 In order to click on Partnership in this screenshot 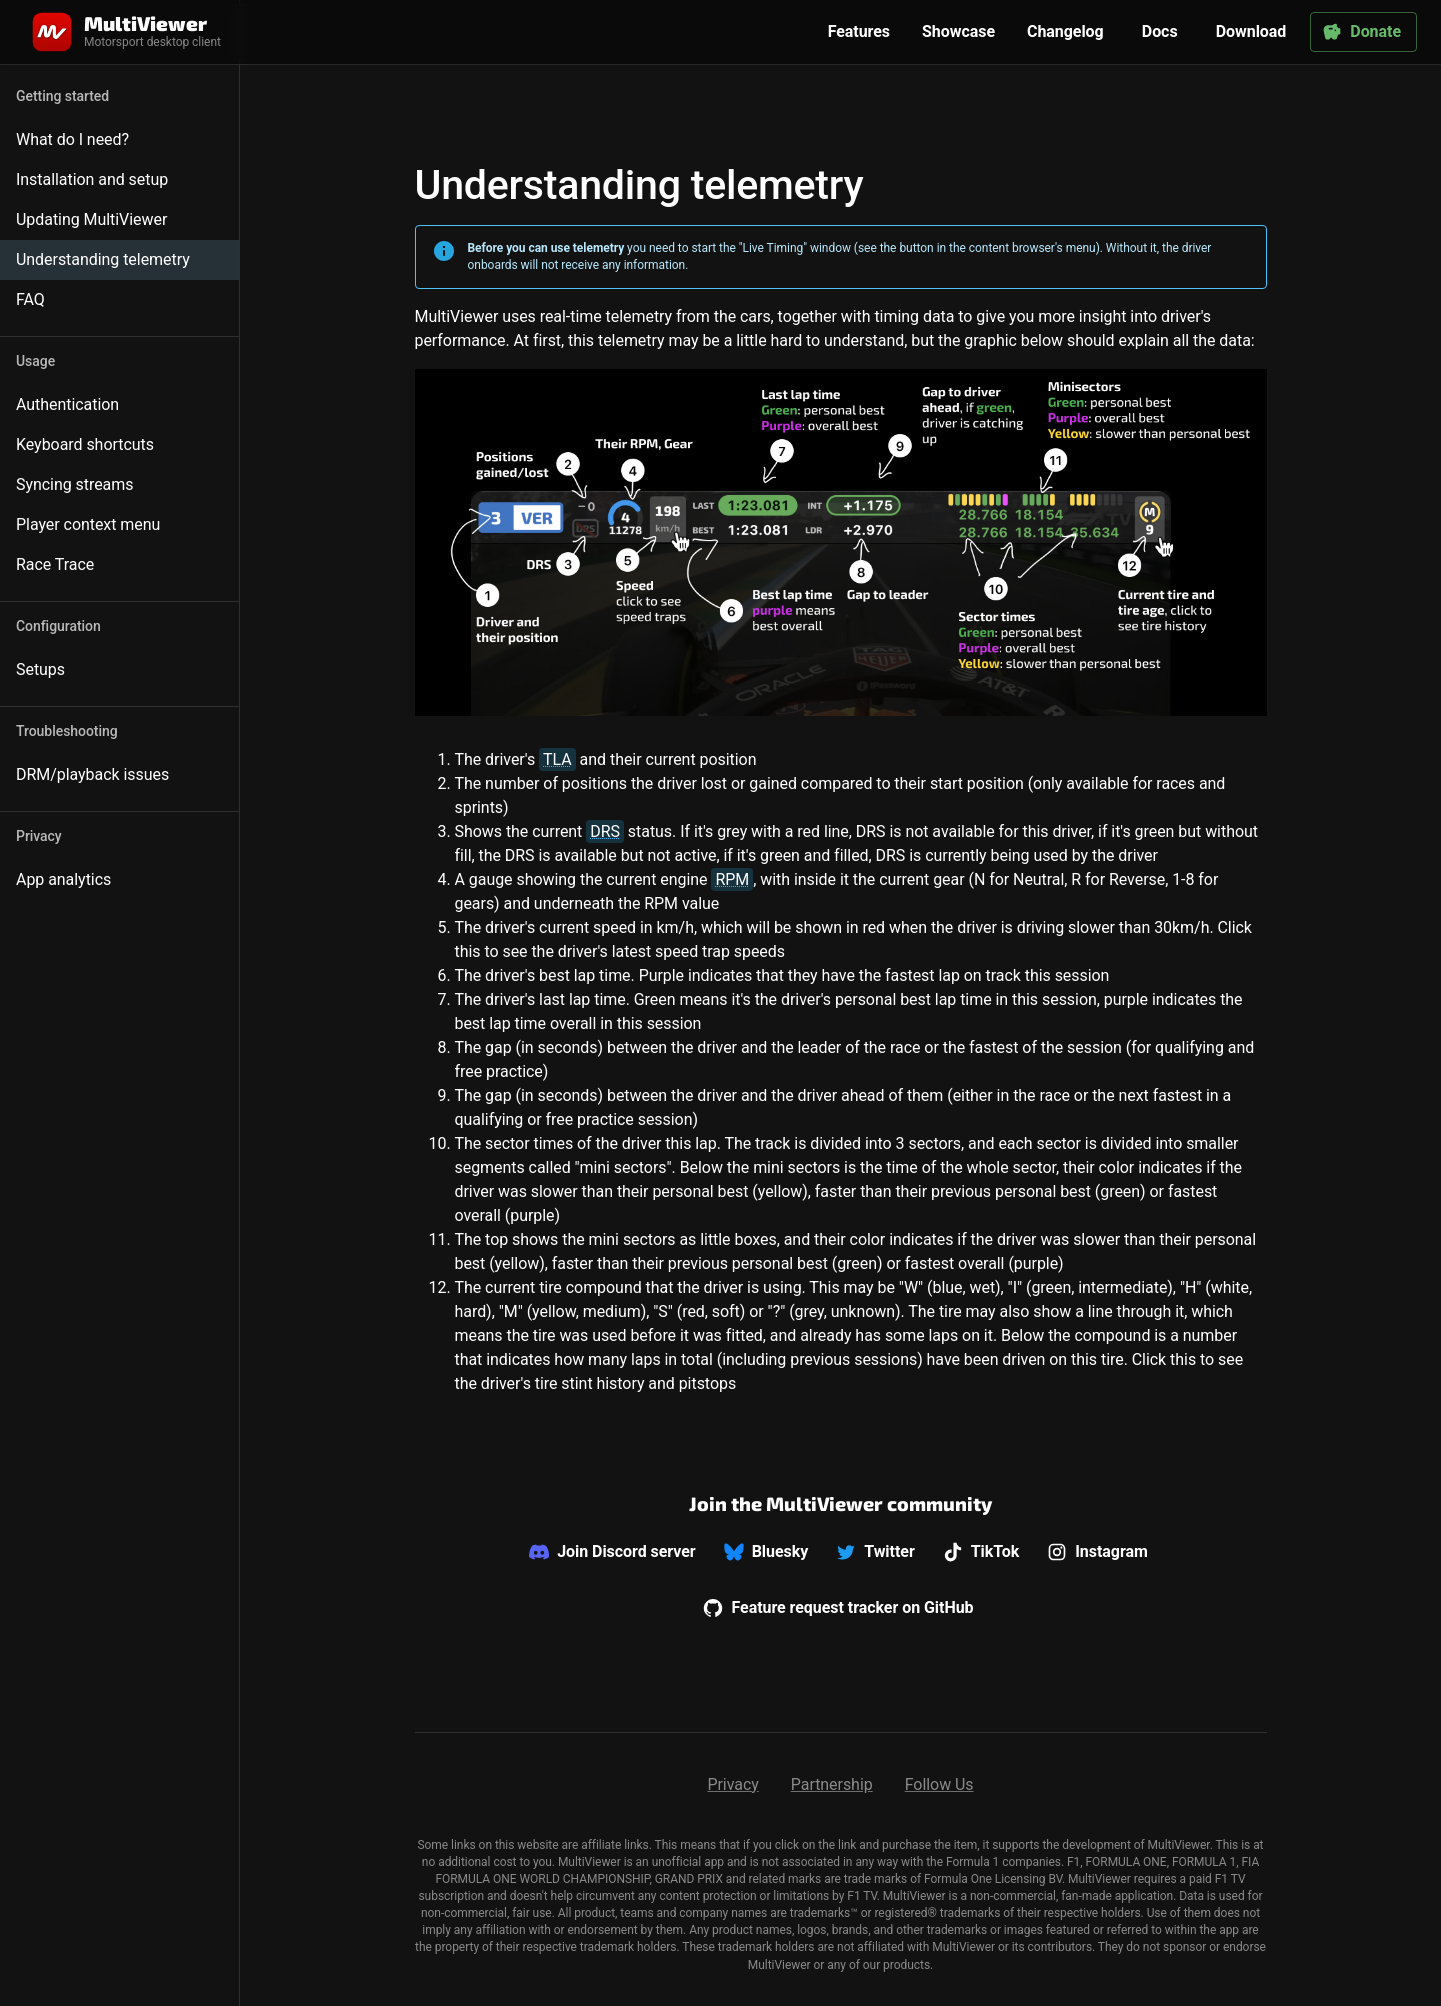, I will do `click(832, 1784)`.